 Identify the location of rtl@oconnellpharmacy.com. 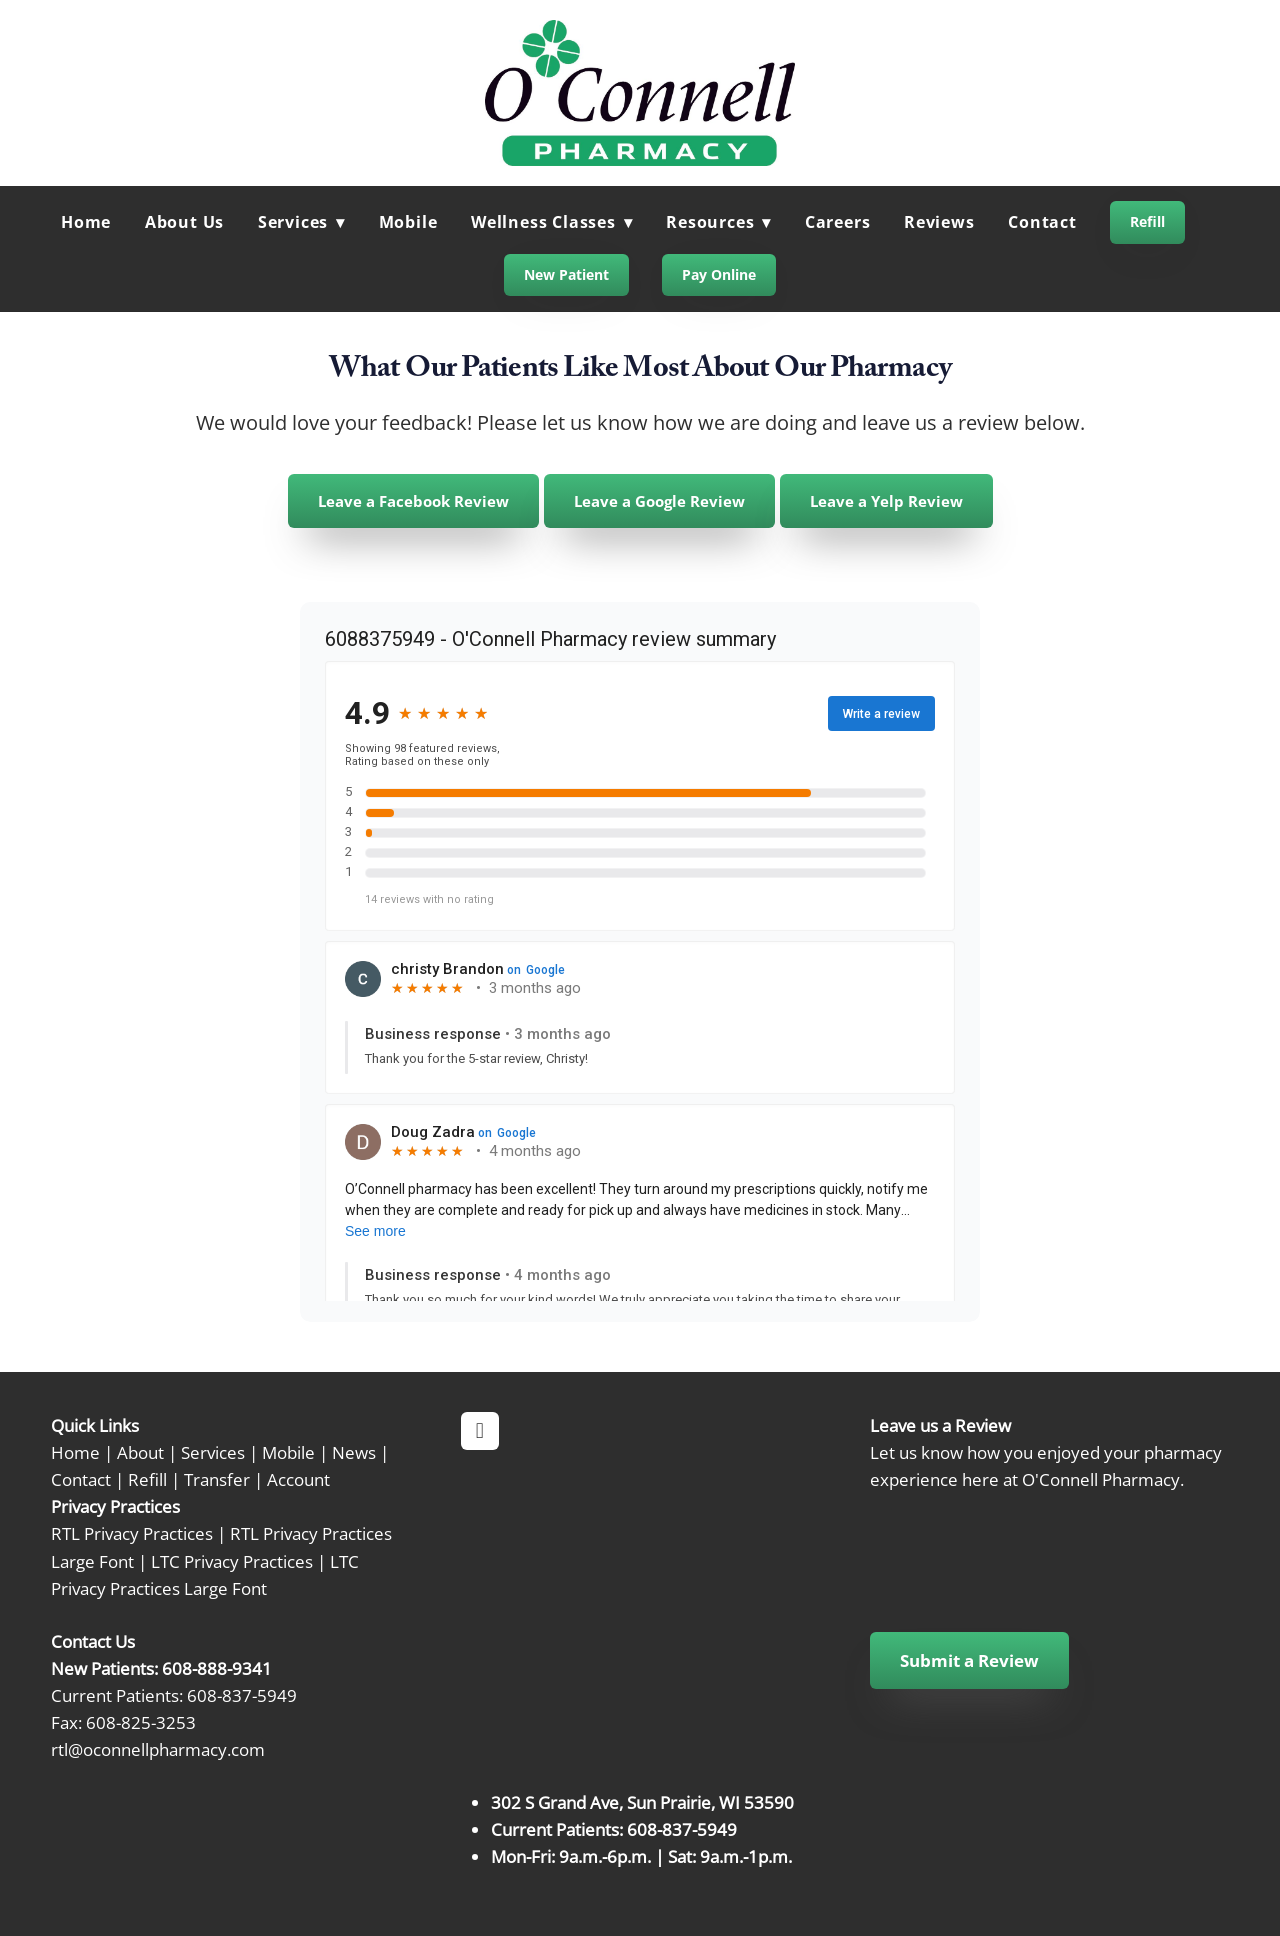
(158, 1749).